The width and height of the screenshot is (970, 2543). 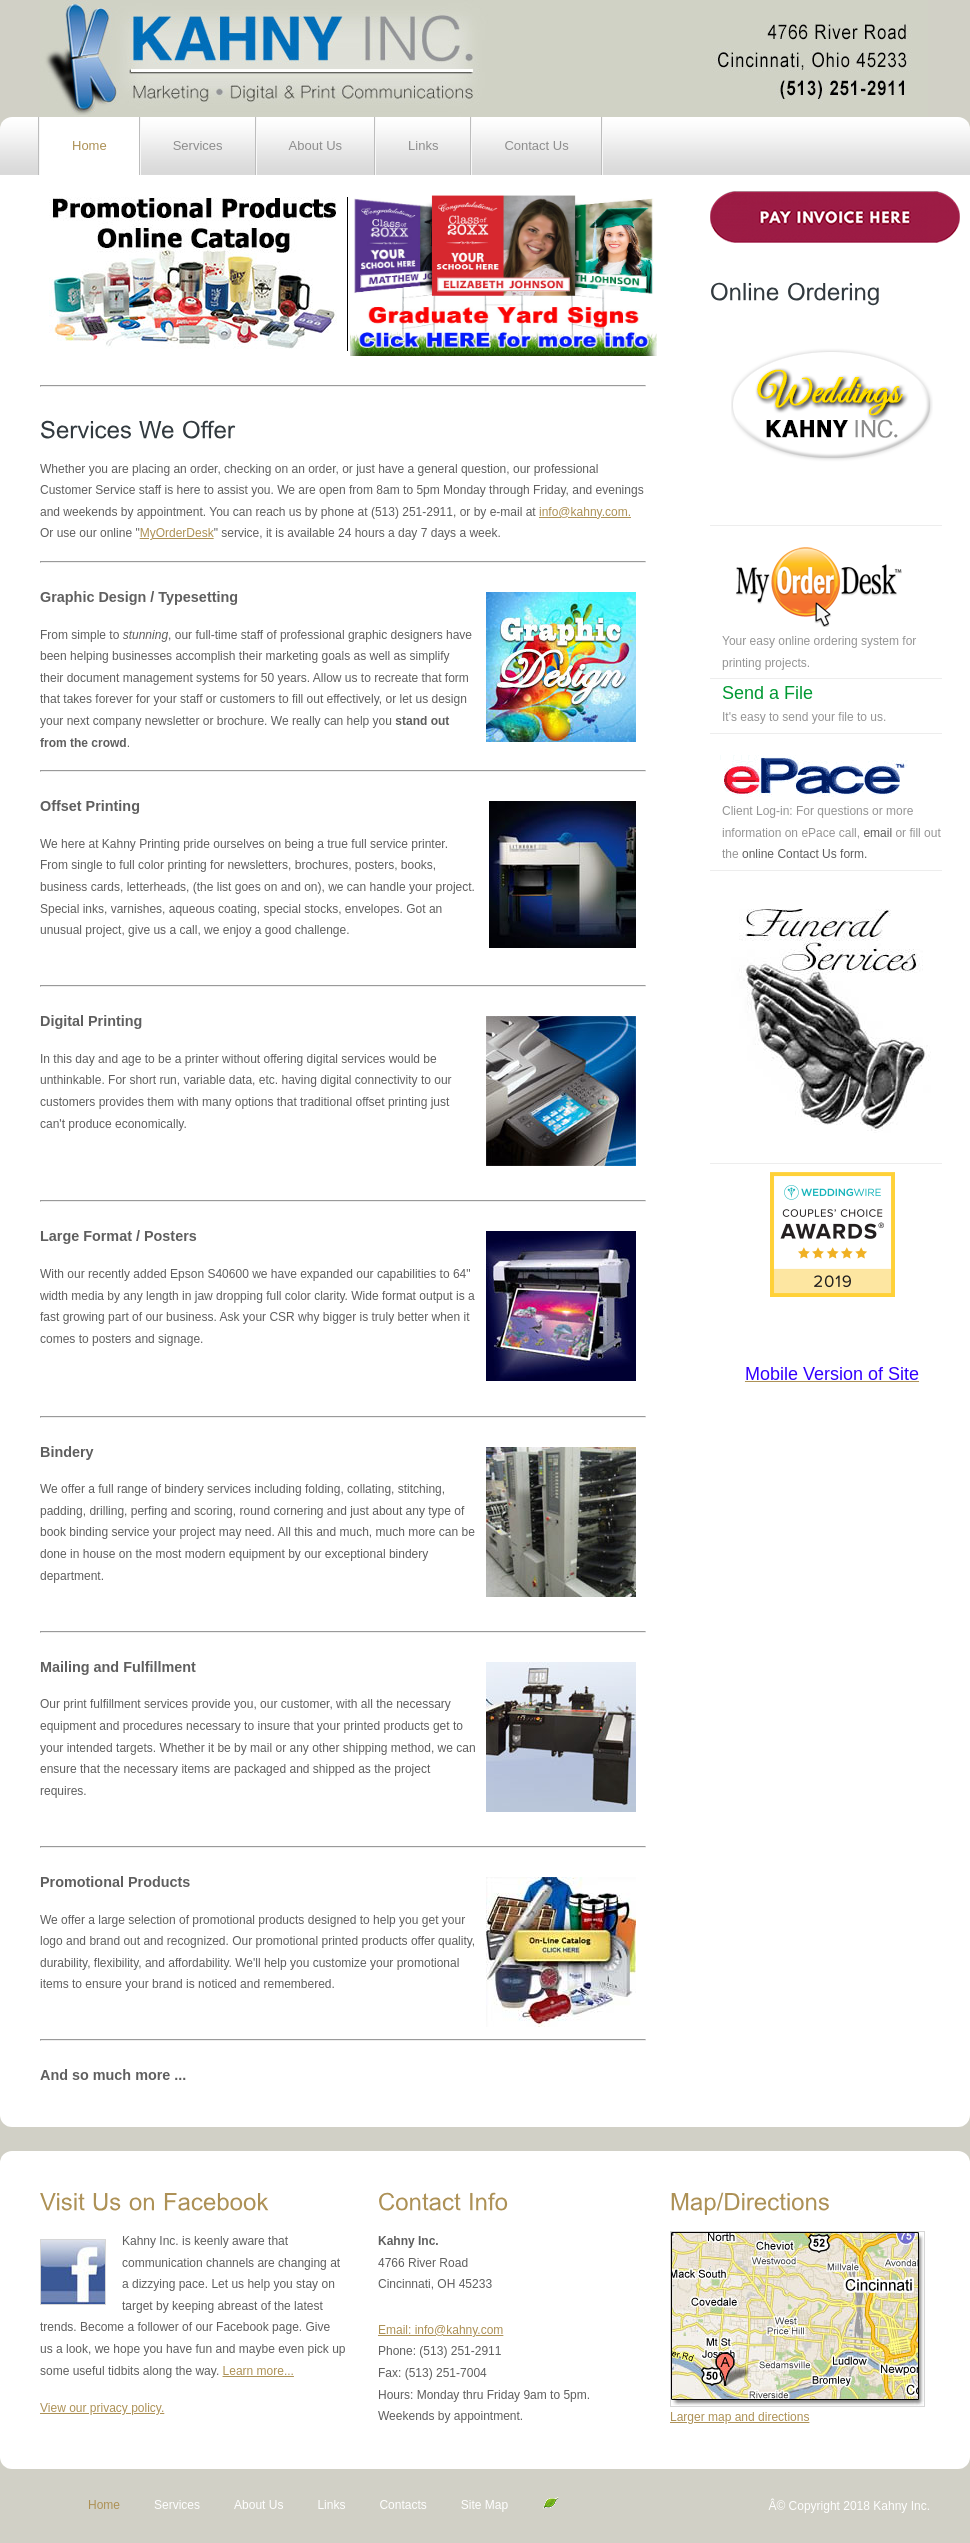 I want to click on Learn more..., so click(x=258, y=2371).